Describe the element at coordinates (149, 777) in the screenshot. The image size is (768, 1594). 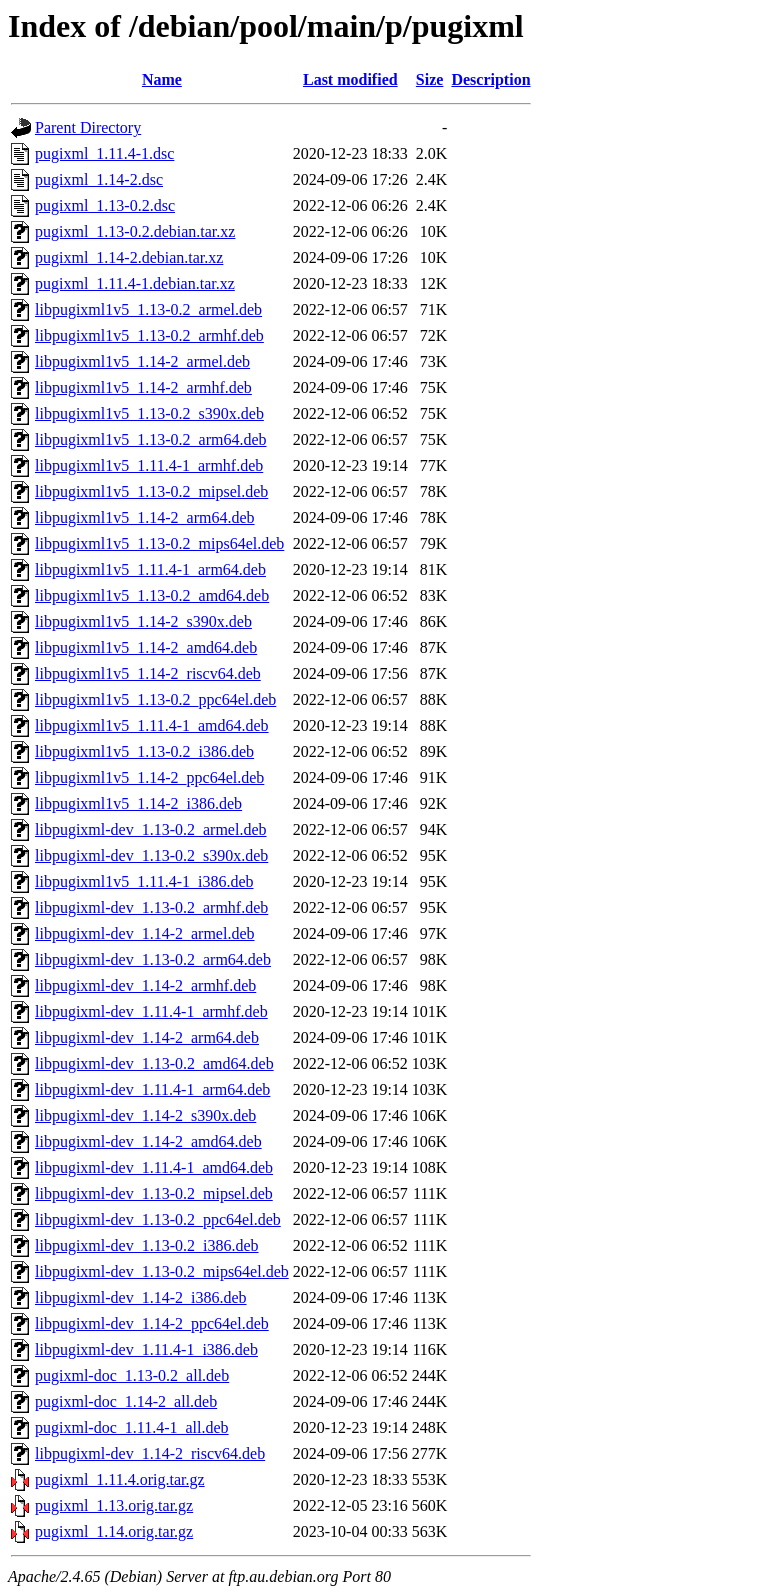
I see `libpugixml1v5_1.14-2_ppc64el.deb` at that location.